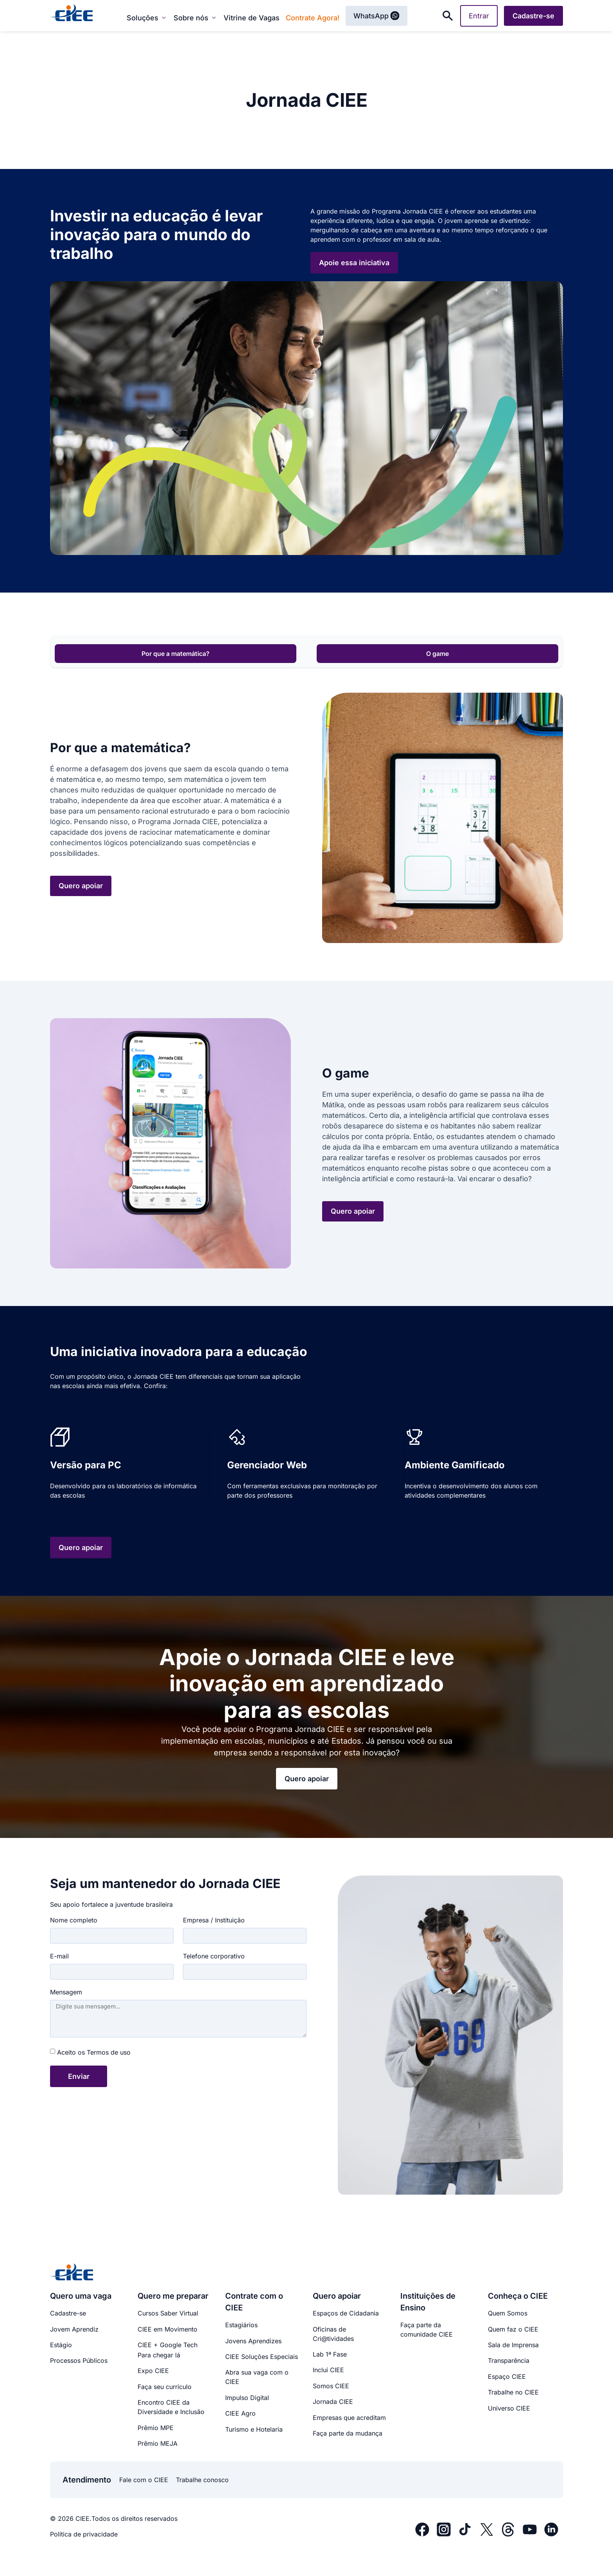  I want to click on Aceito os Termos de uso, so click(94, 2052).